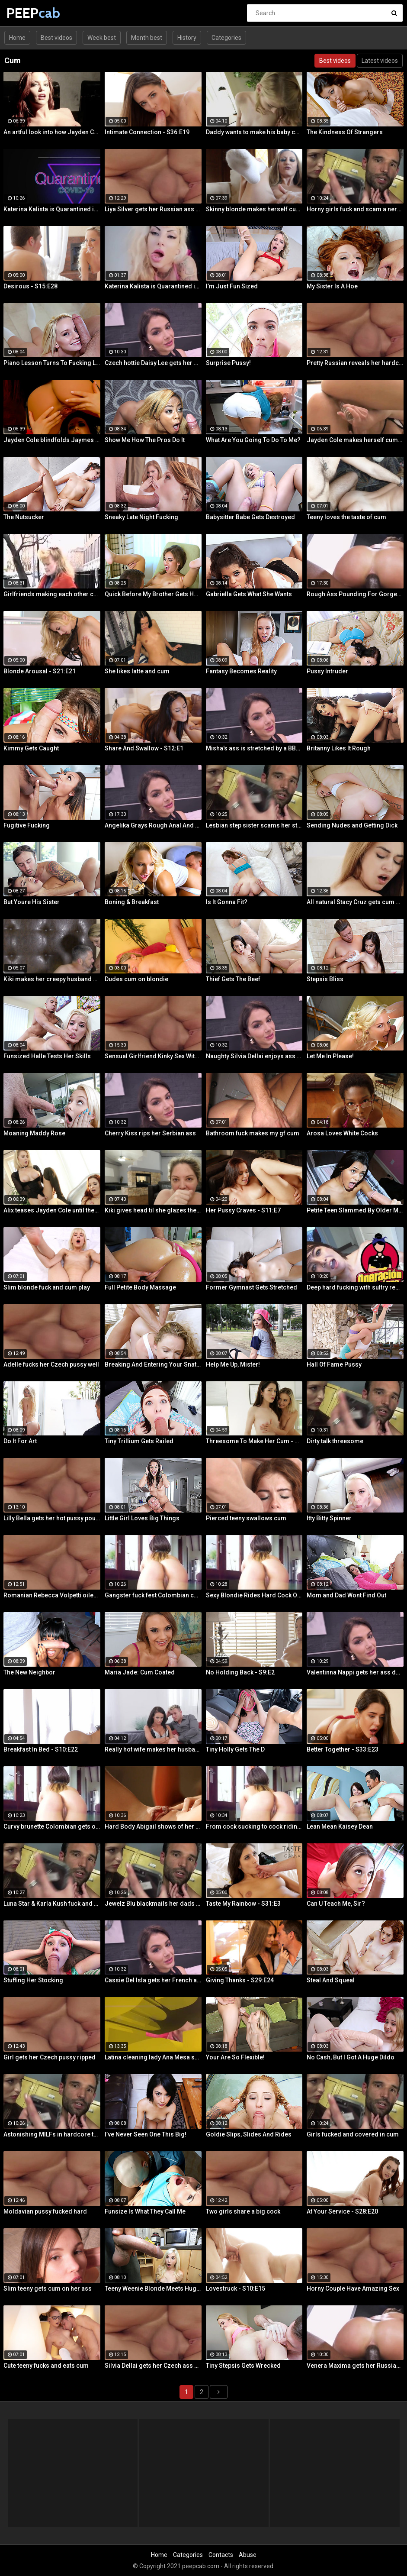 The width and height of the screenshot is (407, 2576). I want to click on Surprise Pussy!, so click(228, 362).